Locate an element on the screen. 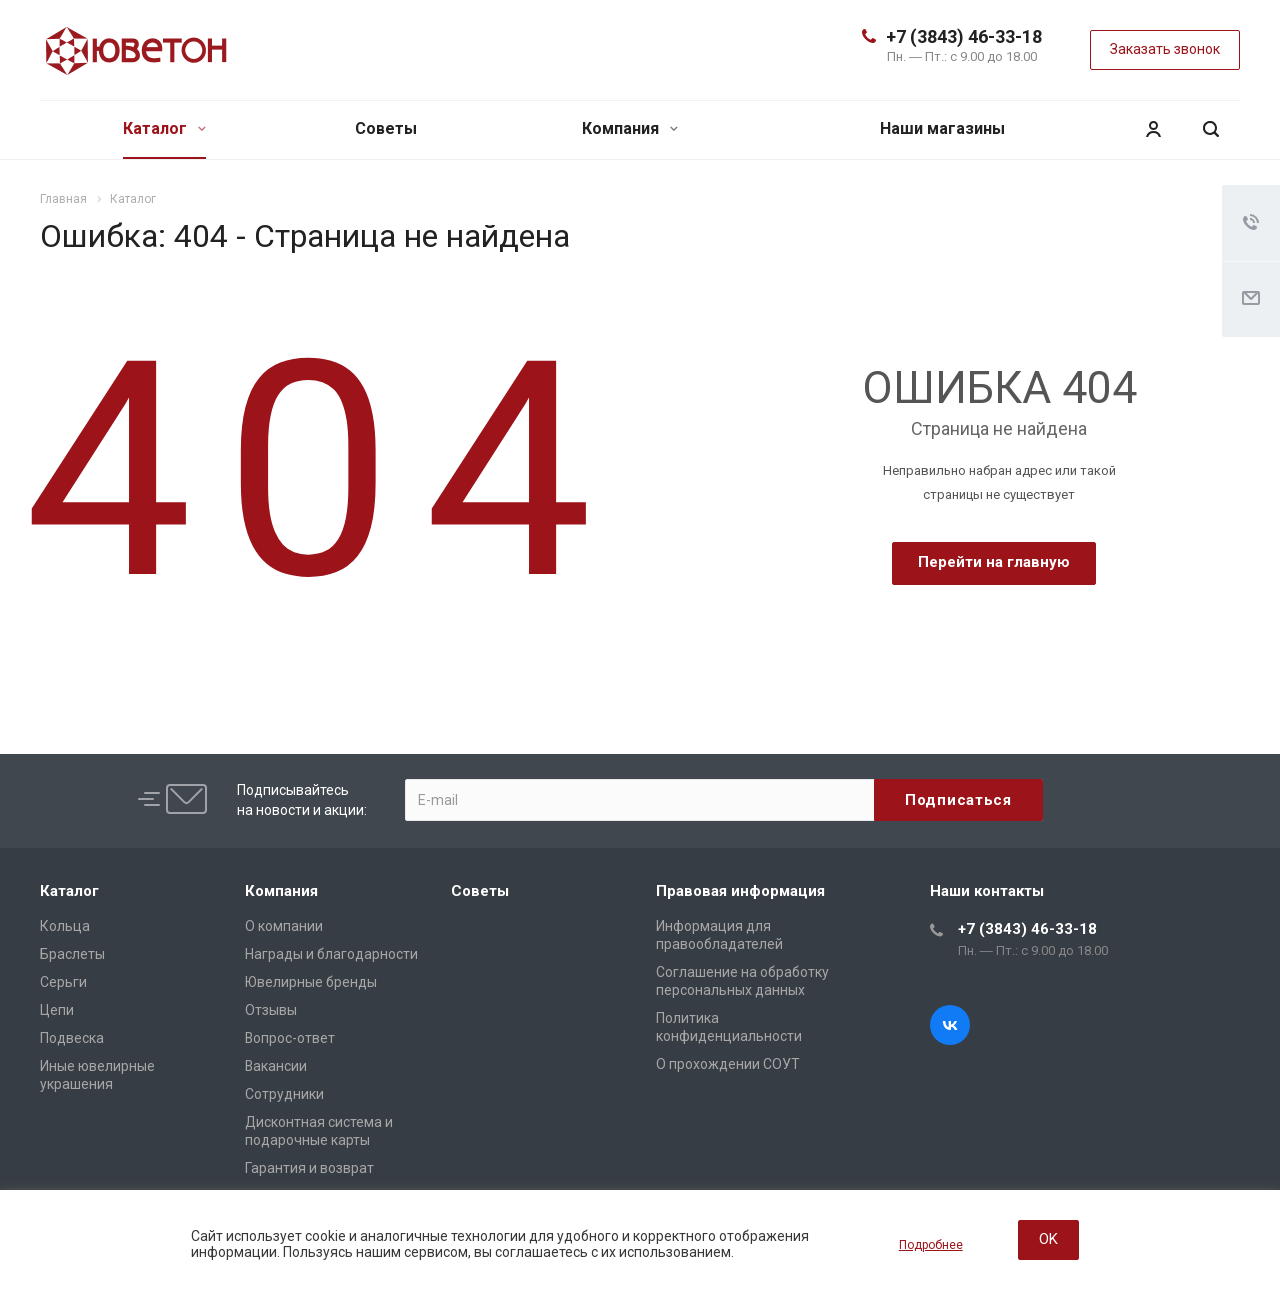 The width and height of the screenshot is (1280, 1300). Каталог is located at coordinates (164, 128).